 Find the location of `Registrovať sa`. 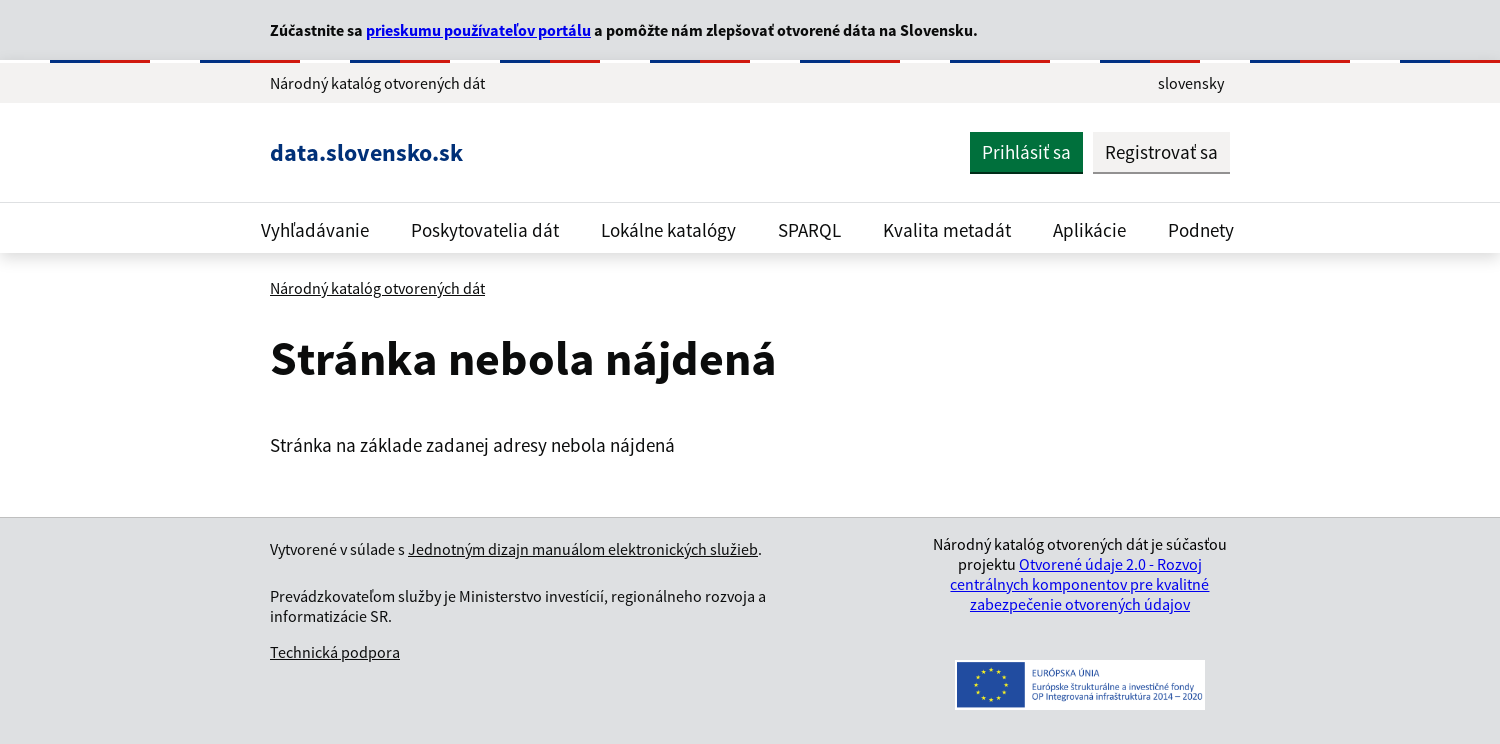

Registrovať sa is located at coordinates (1161, 152).